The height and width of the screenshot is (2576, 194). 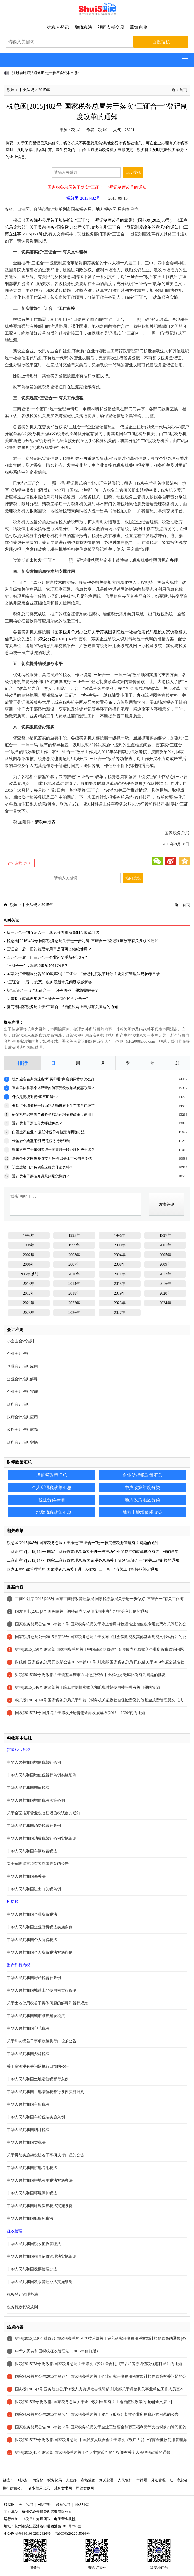 What do you see at coordinates (142, 1512) in the screenshot?
I see `地方土地增值税政策` at bounding box center [142, 1512].